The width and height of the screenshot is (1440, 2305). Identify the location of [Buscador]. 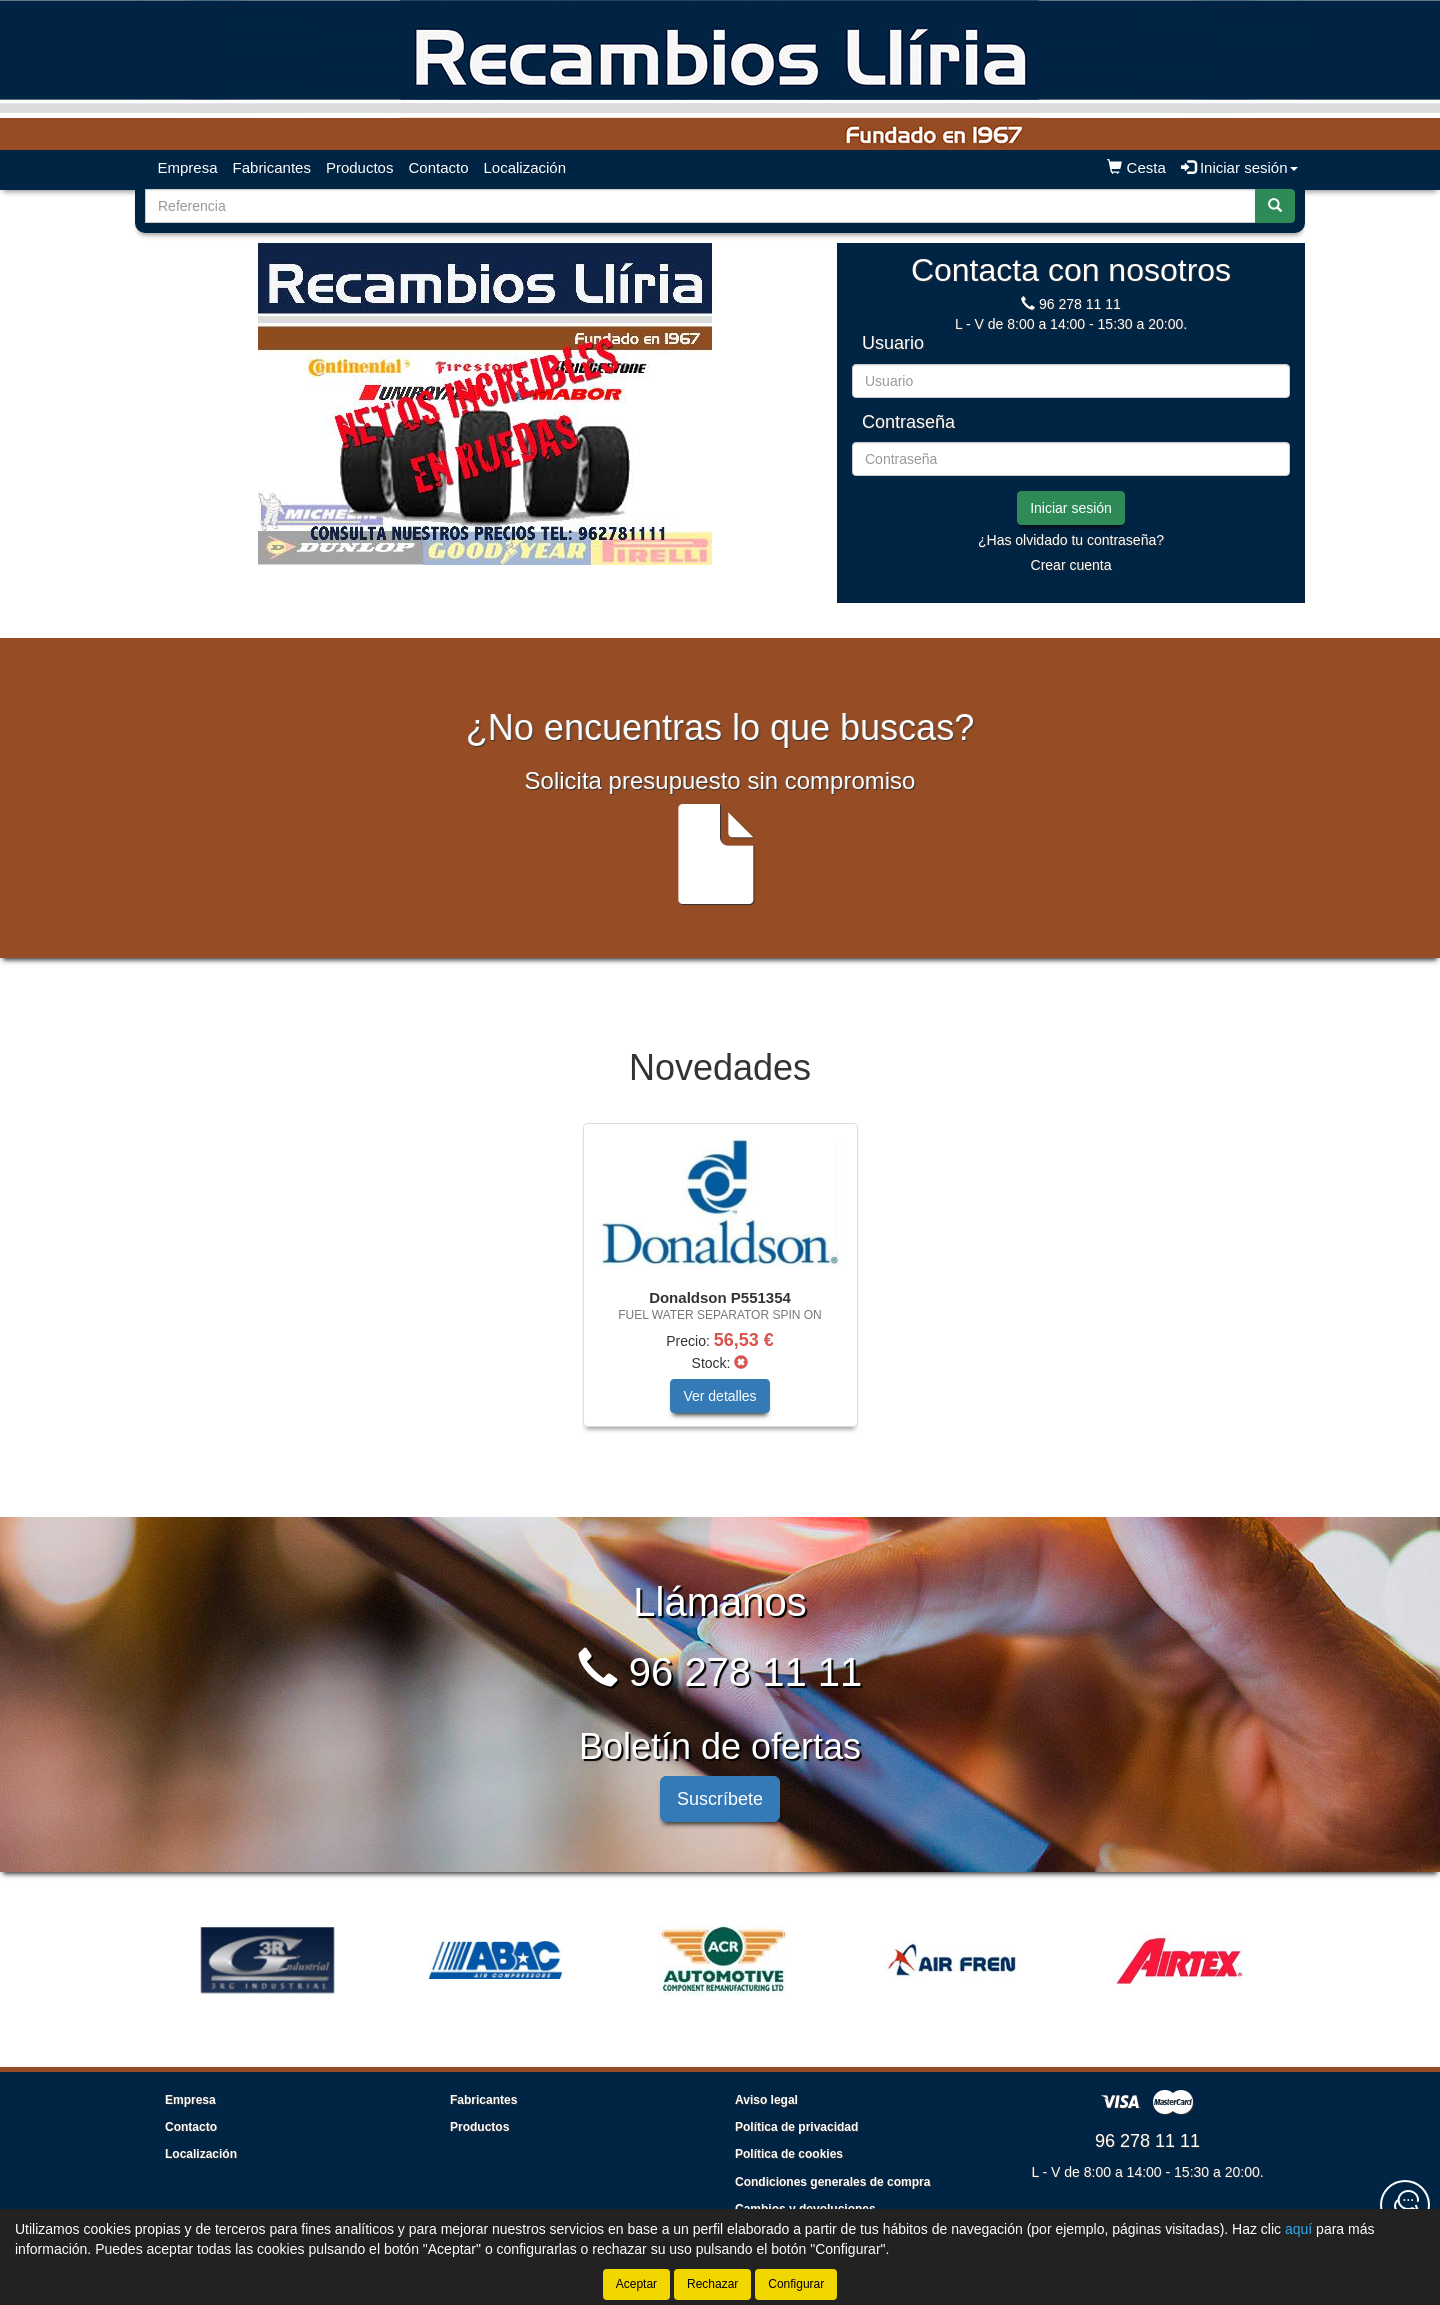
(700, 206).